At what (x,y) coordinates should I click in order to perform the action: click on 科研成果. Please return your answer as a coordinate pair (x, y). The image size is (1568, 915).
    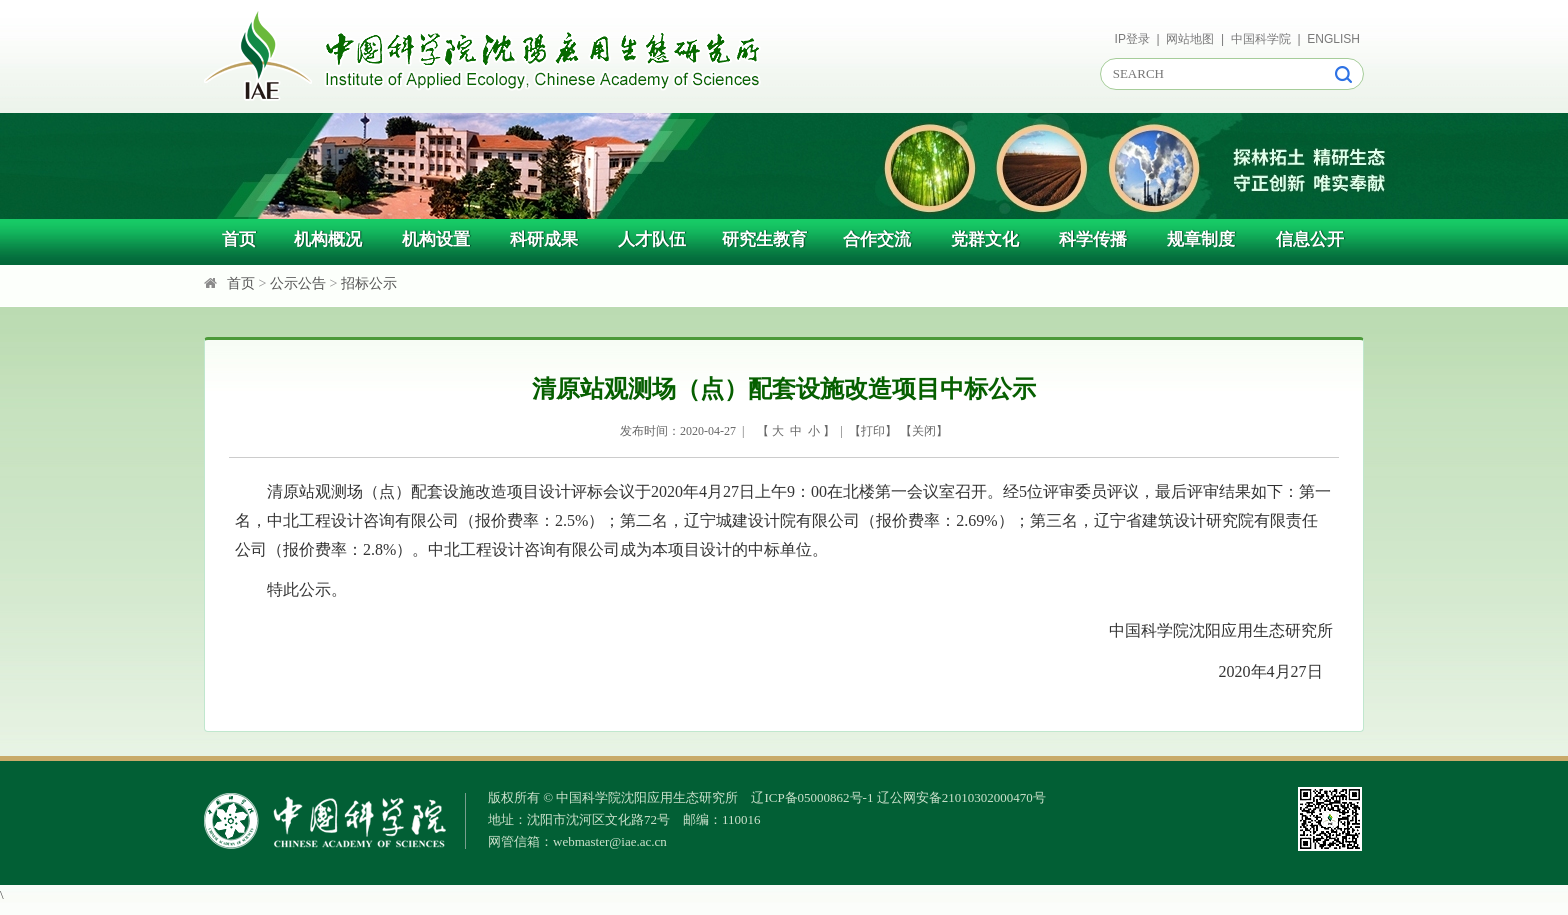
    Looking at the image, I should click on (544, 239).